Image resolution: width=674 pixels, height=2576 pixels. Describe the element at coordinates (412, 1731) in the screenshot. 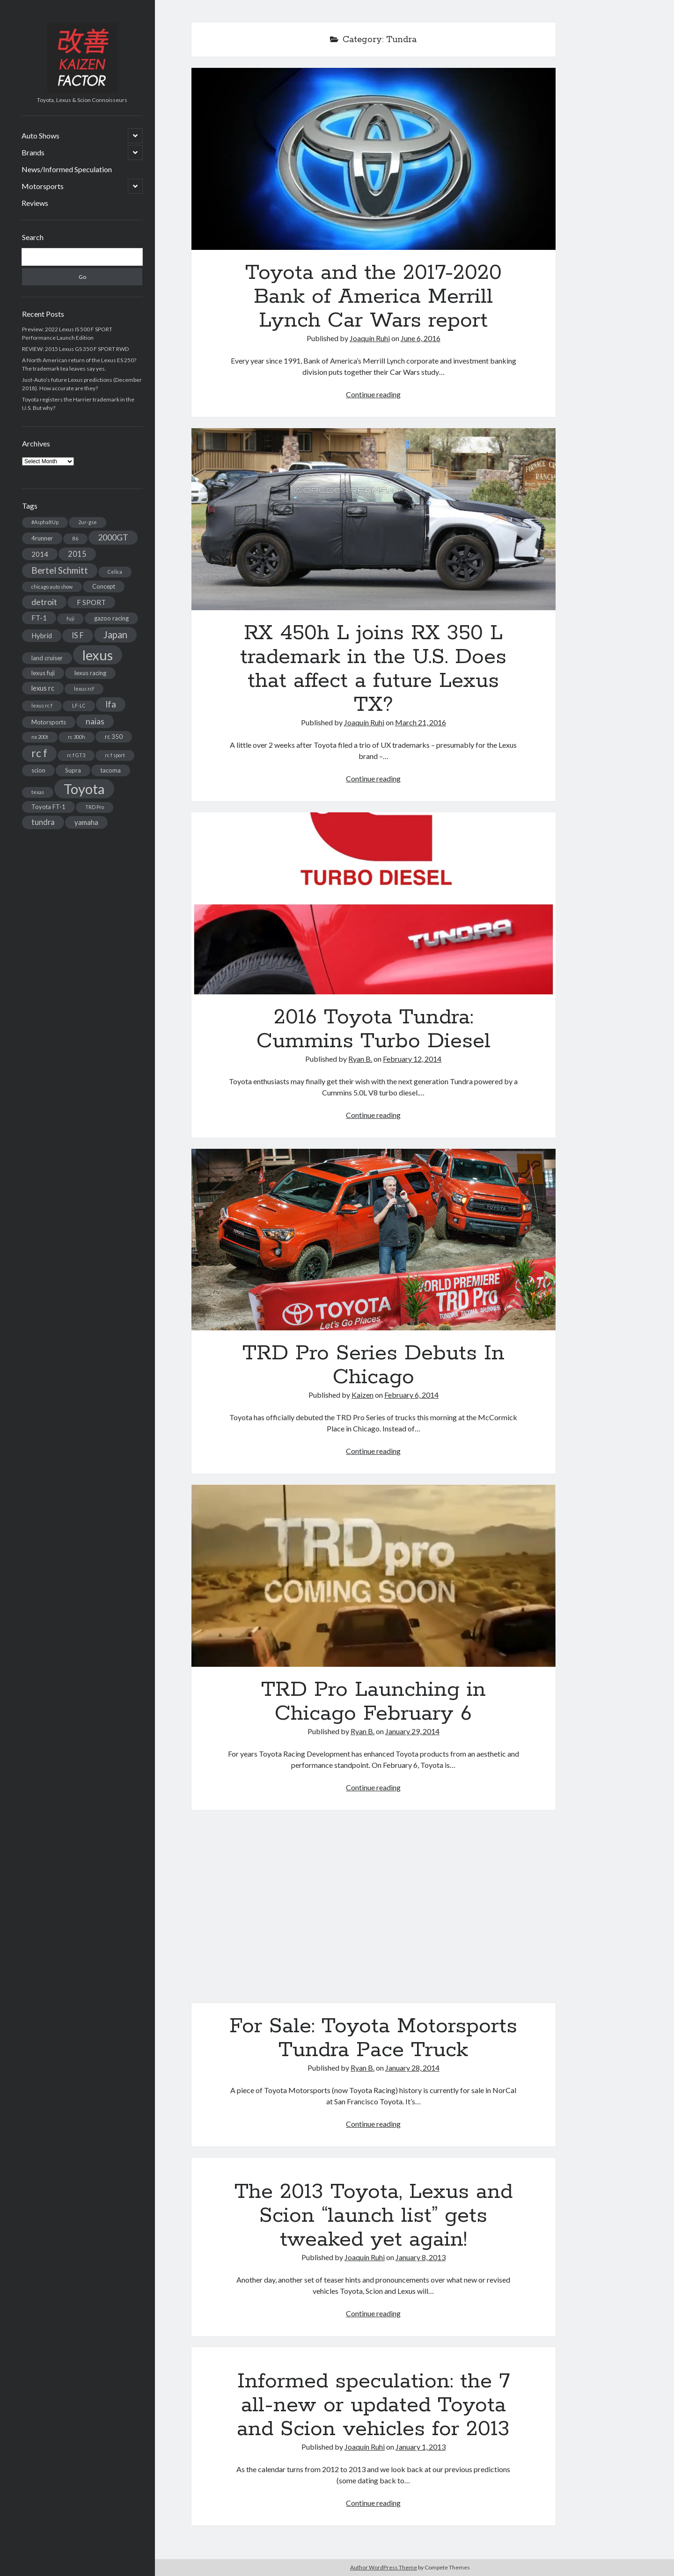

I see `January 29, 2014` at that location.